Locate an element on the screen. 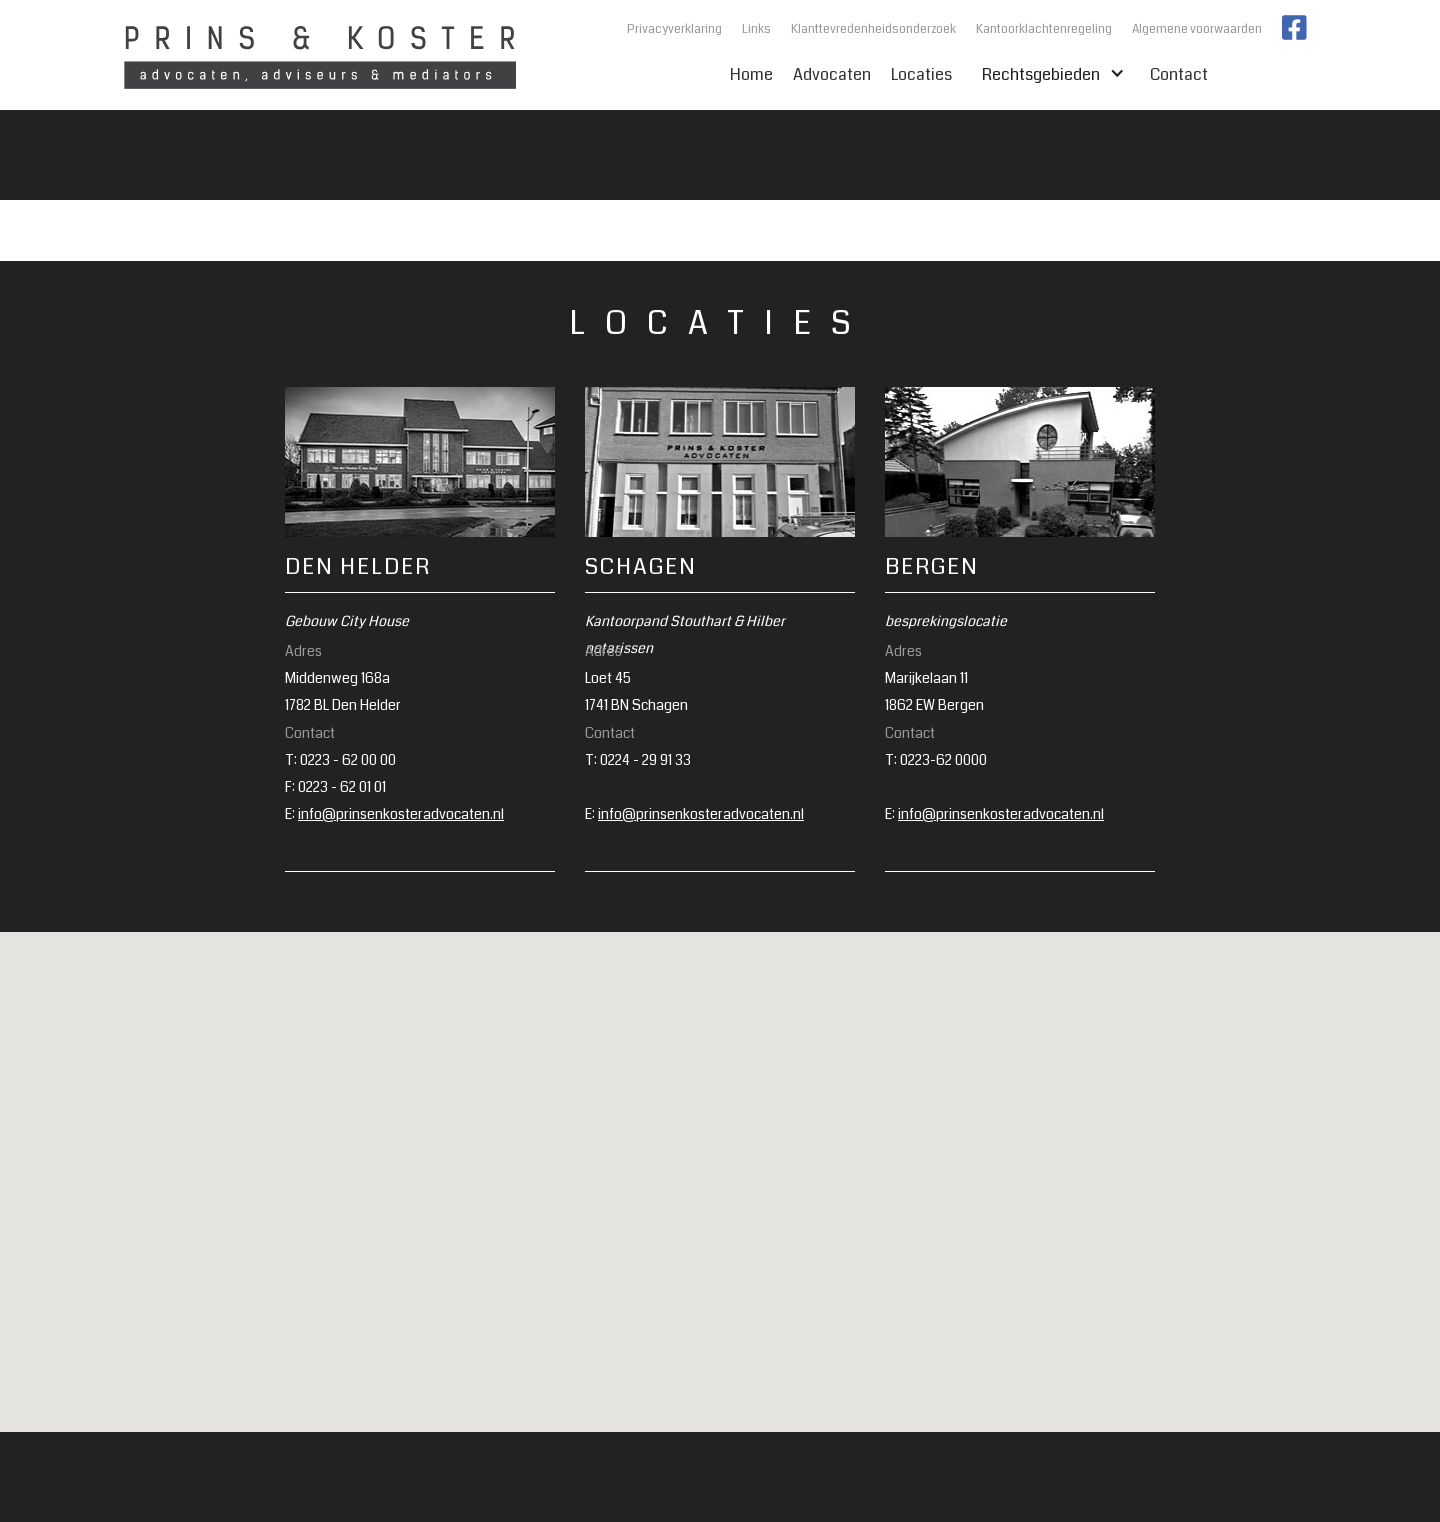  Locaties is located at coordinates (921, 74).